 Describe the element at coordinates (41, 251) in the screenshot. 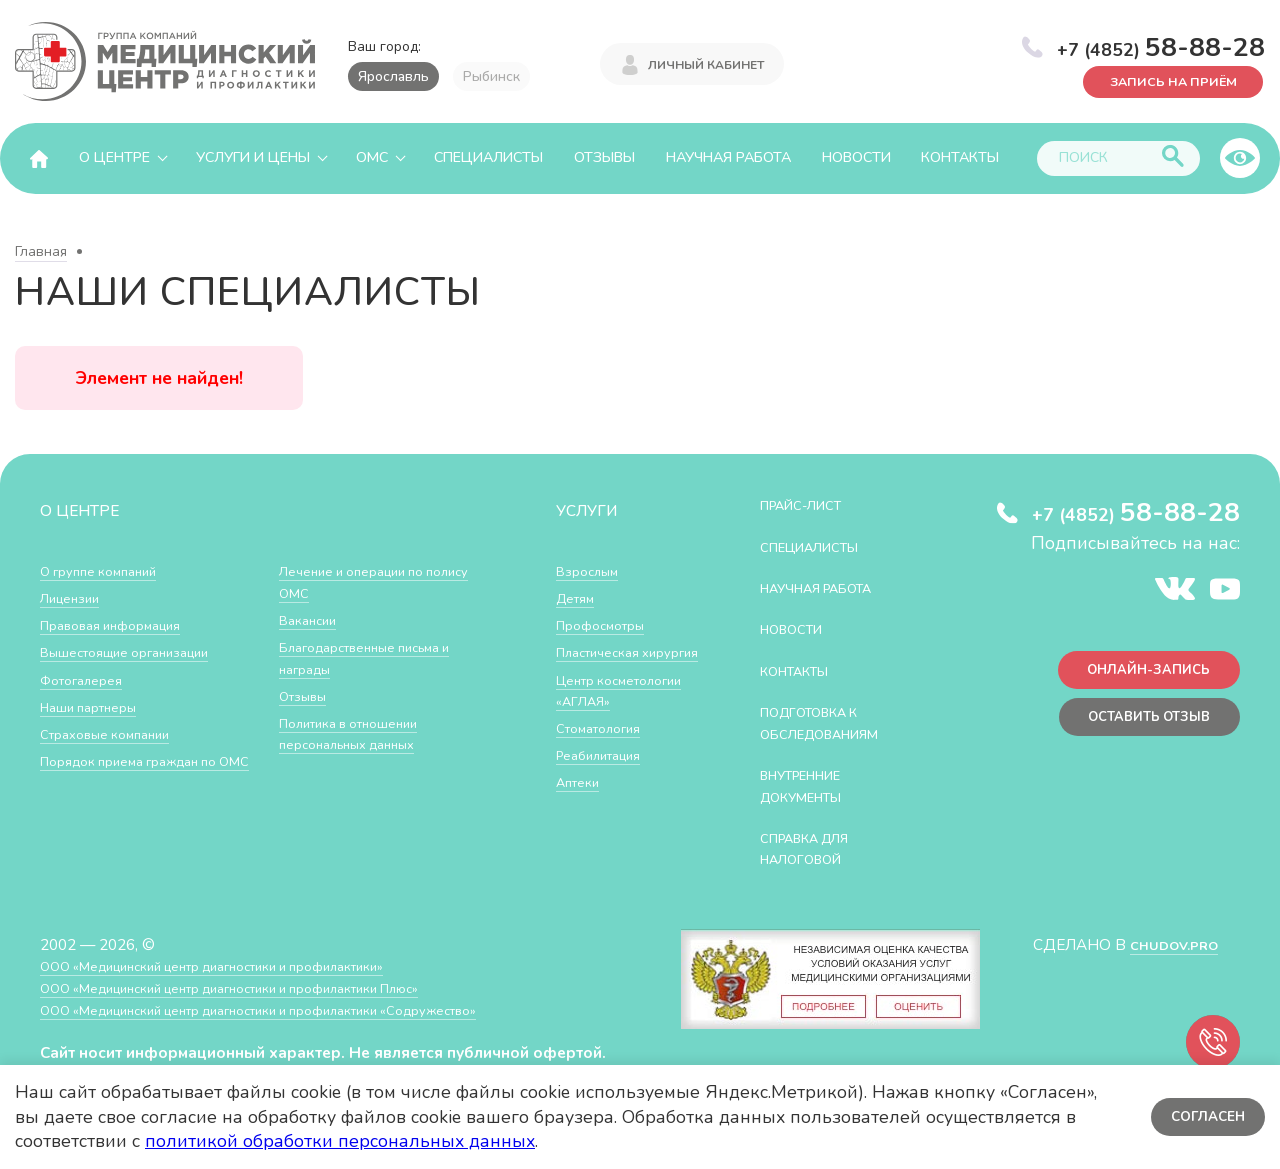

I see `Главная` at that location.